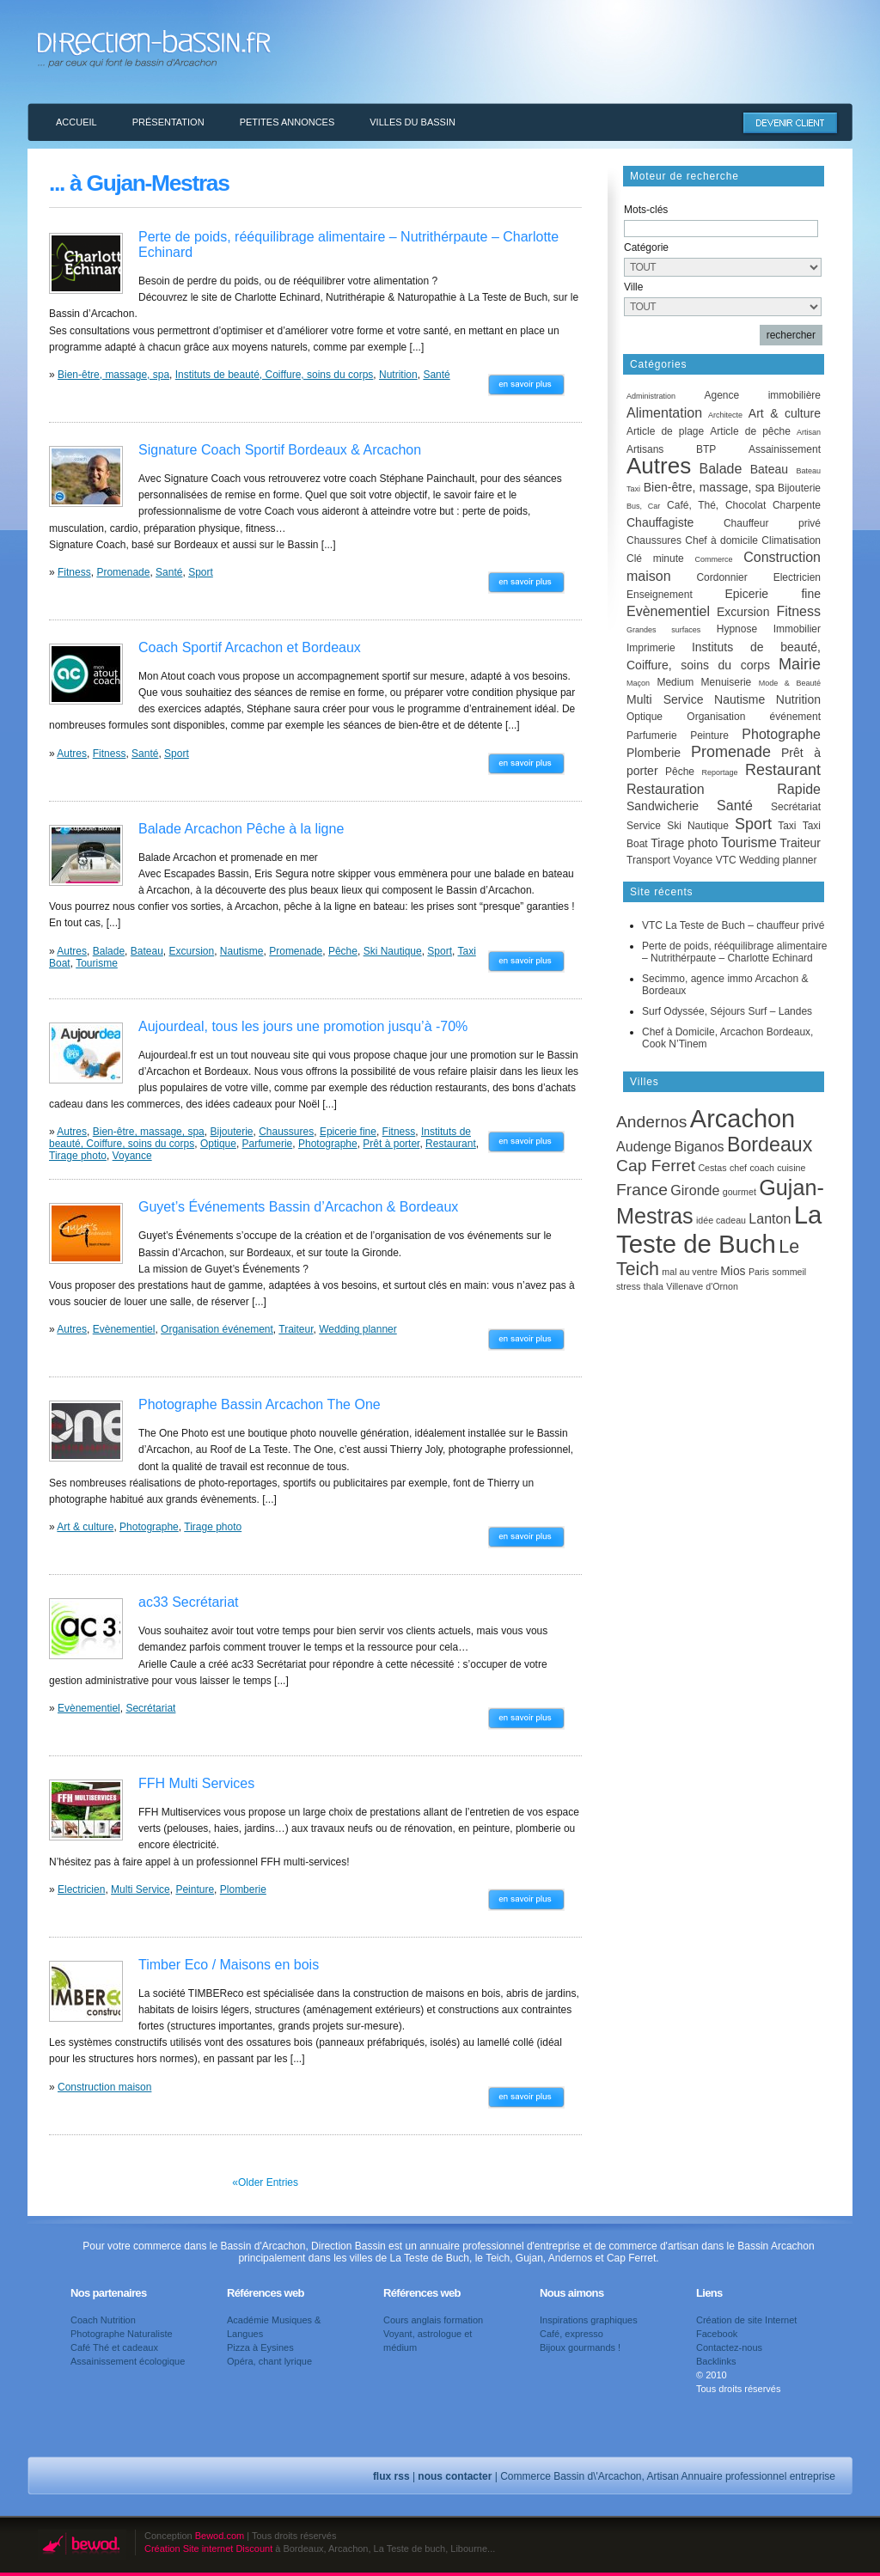  I want to click on Hypnose, so click(737, 629).